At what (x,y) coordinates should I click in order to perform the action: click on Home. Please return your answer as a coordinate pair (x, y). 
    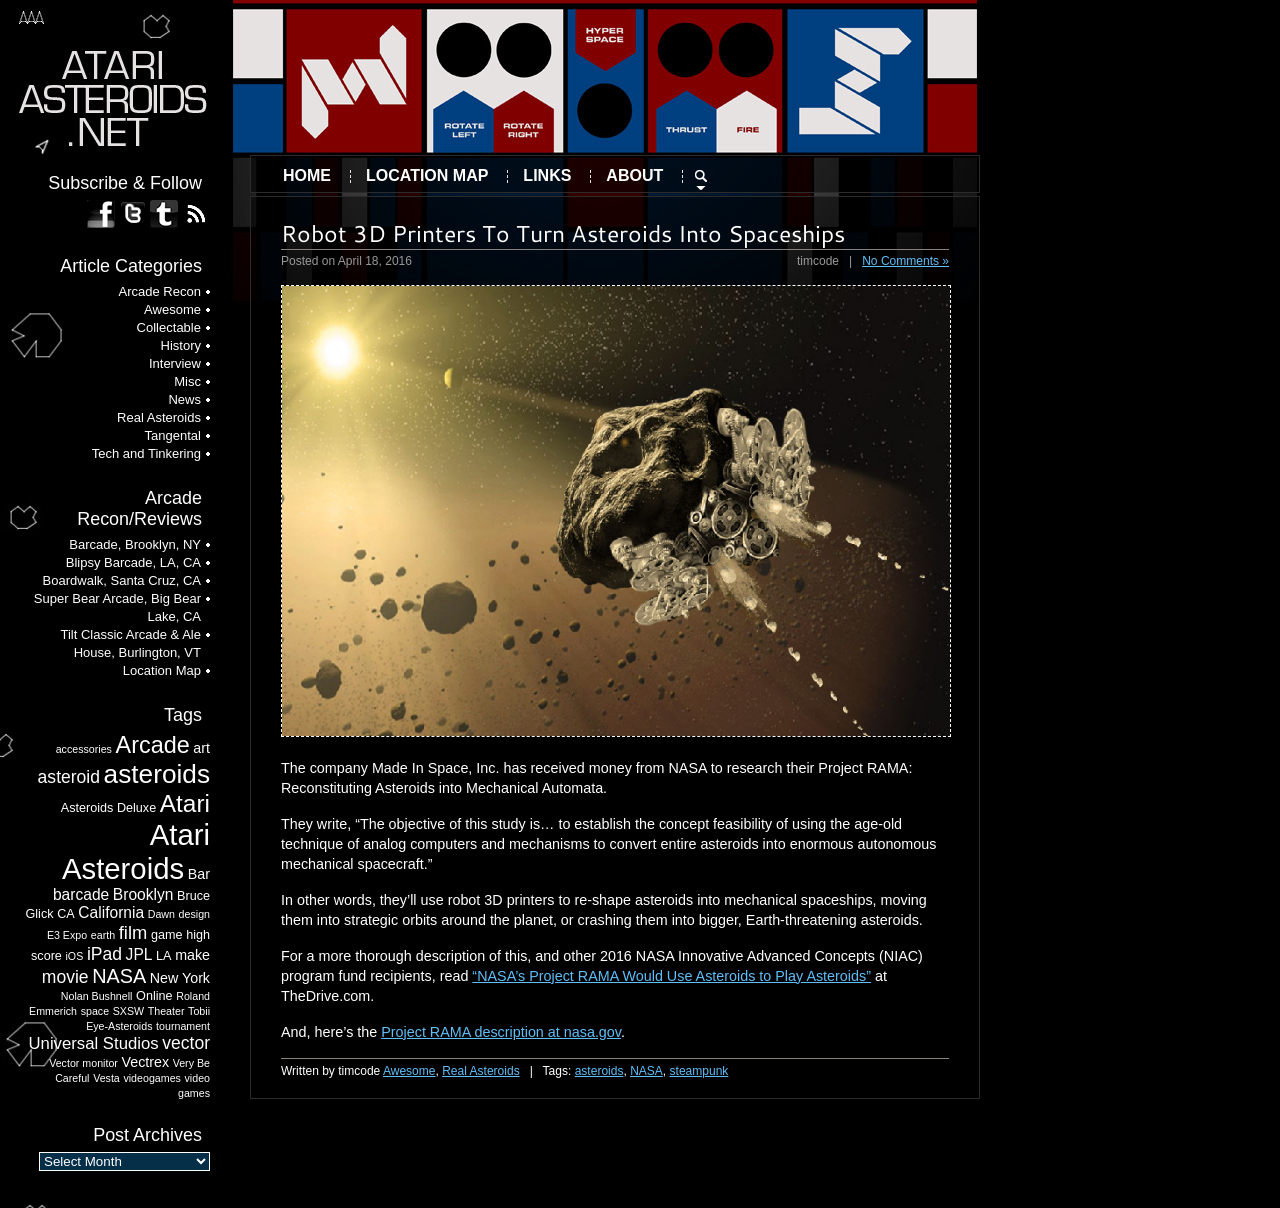
    Looking at the image, I should click on (307, 175).